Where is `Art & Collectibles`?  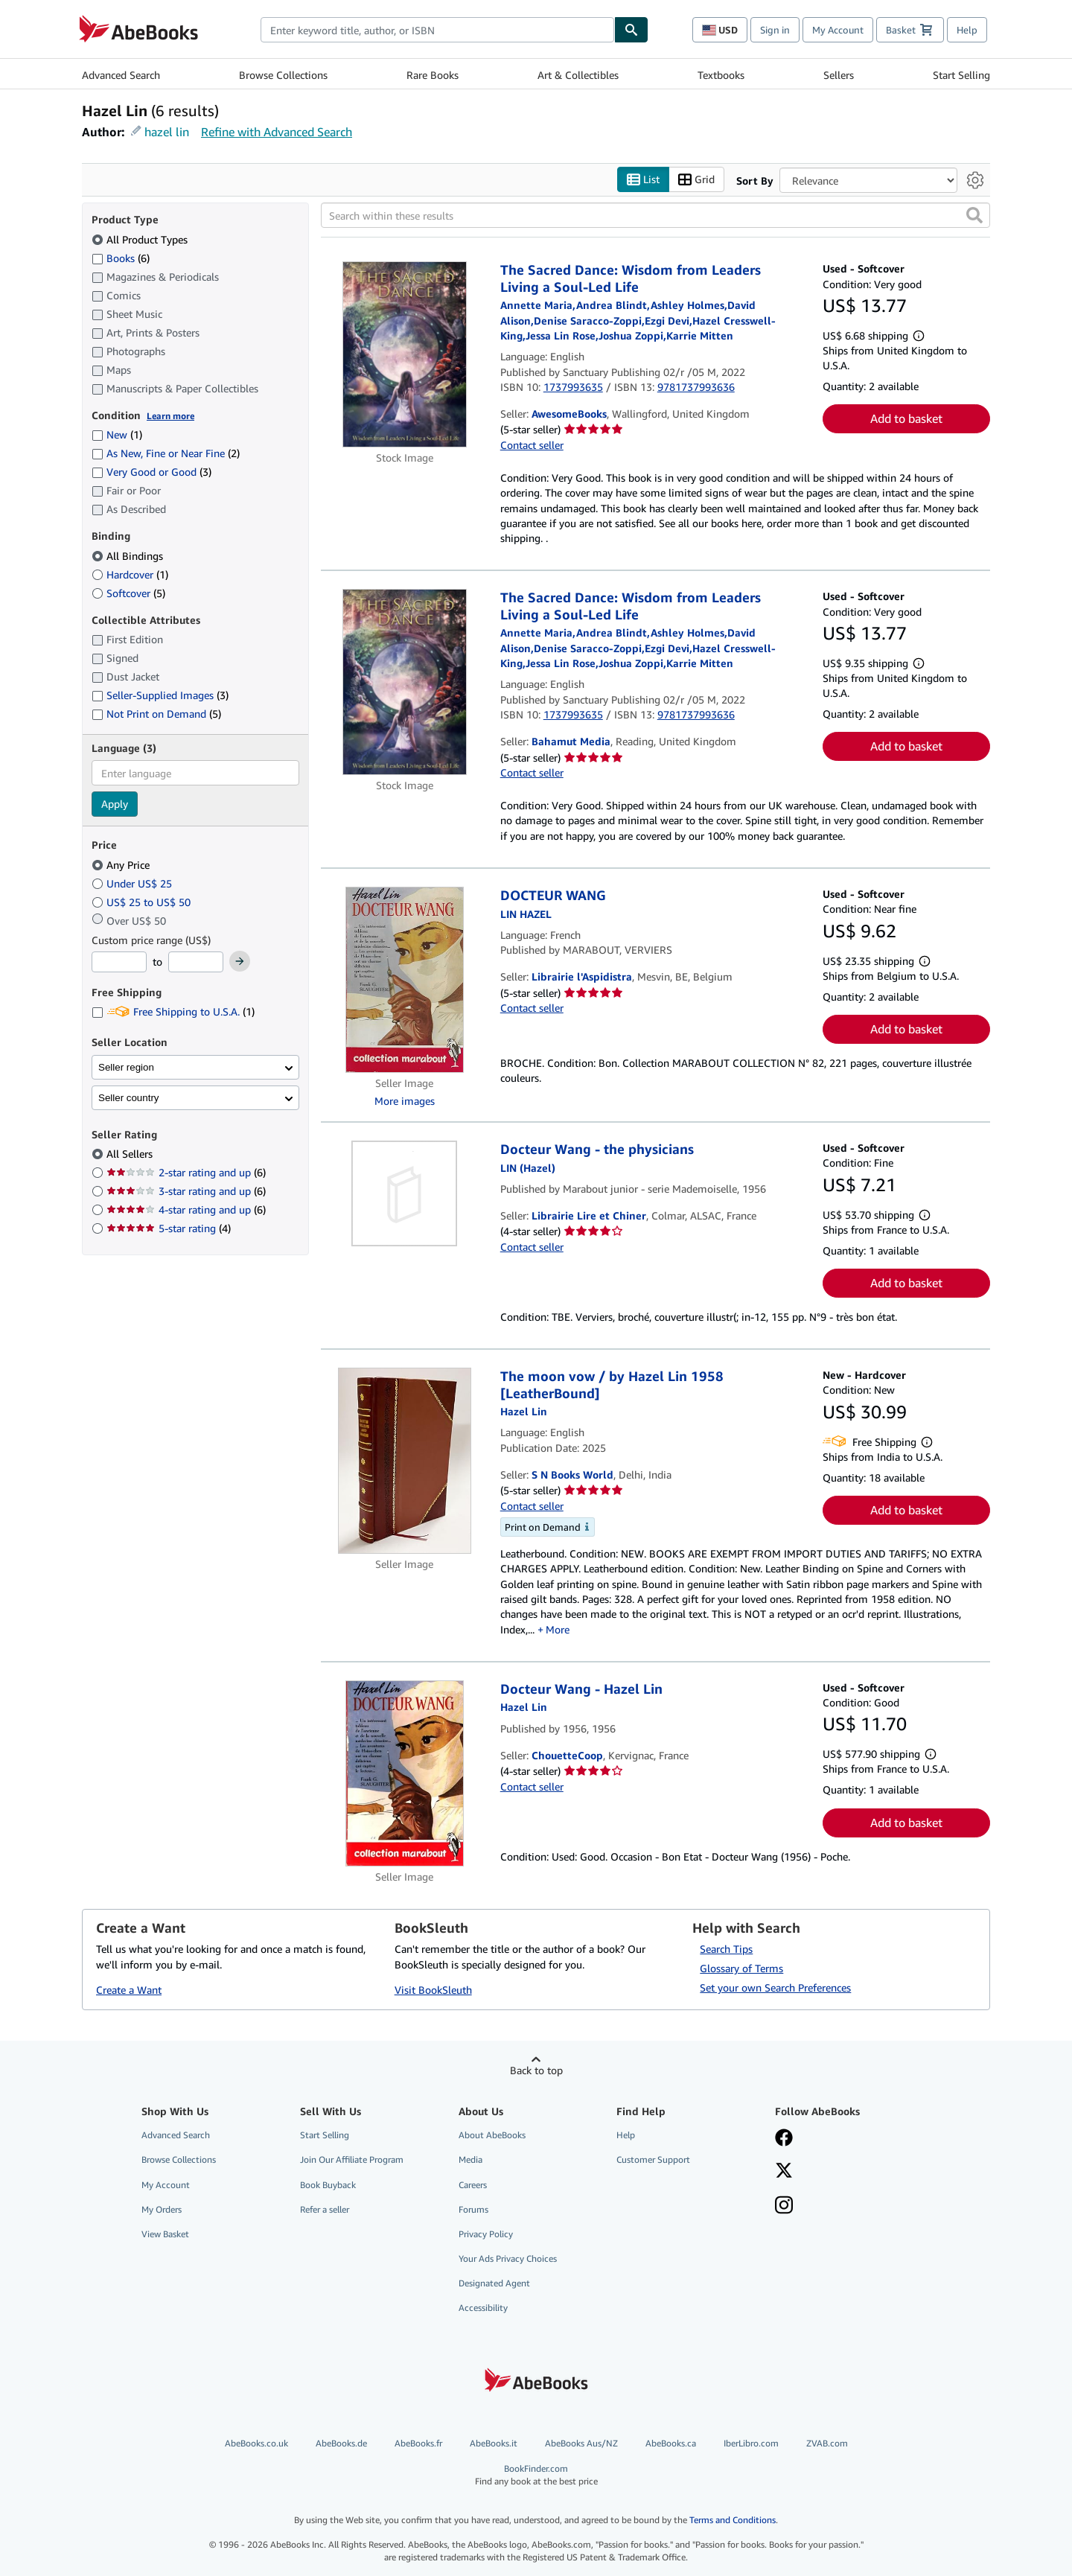
Art & Collectibles is located at coordinates (578, 74).